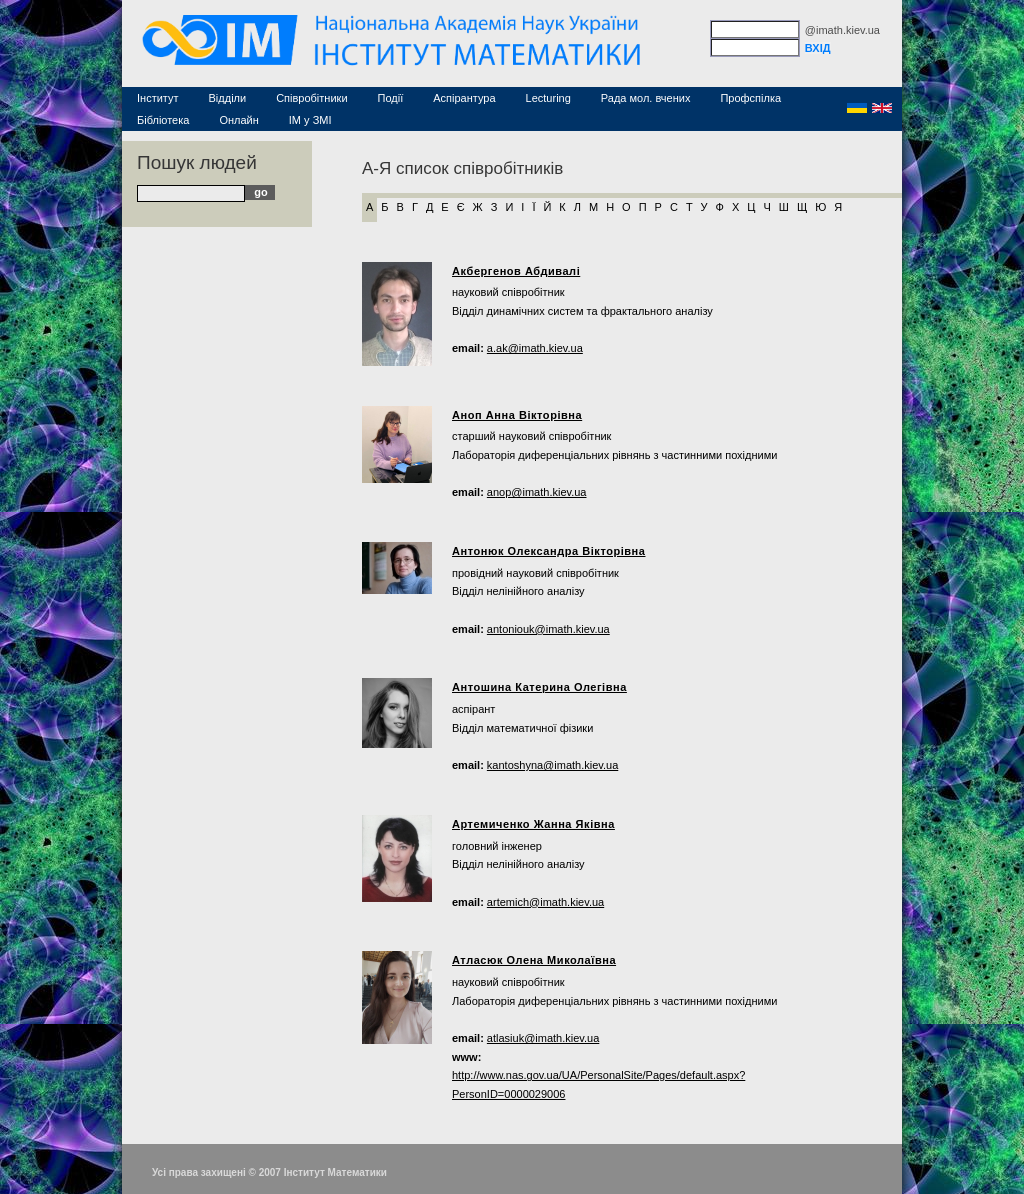 The height and width of the screenshot is (1194, 1024). I want to click on Антонюк Олександра Вікторівна, so click(549, 551).